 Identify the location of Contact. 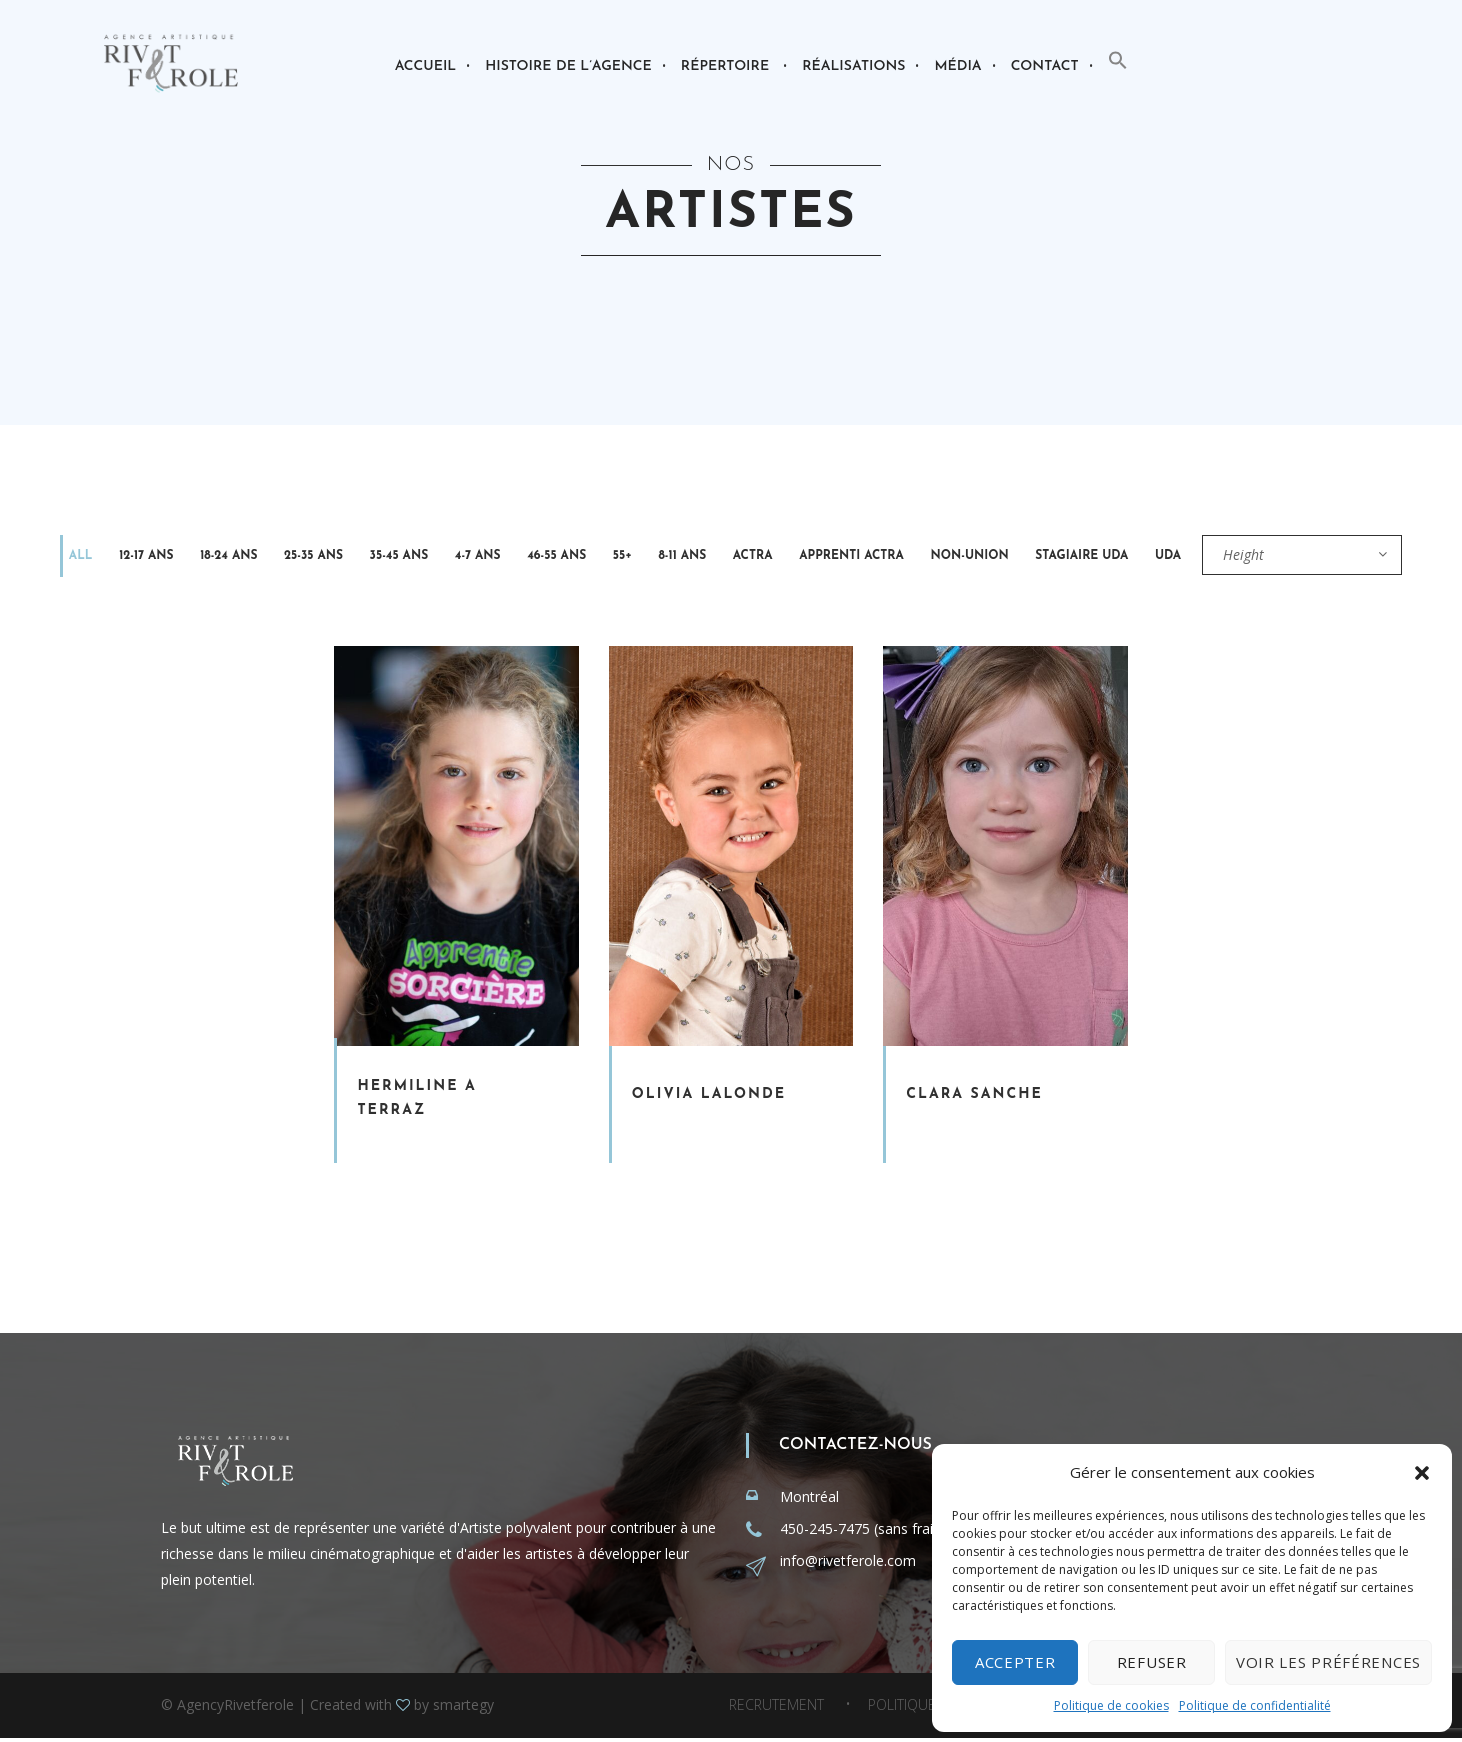
(1045, 66).